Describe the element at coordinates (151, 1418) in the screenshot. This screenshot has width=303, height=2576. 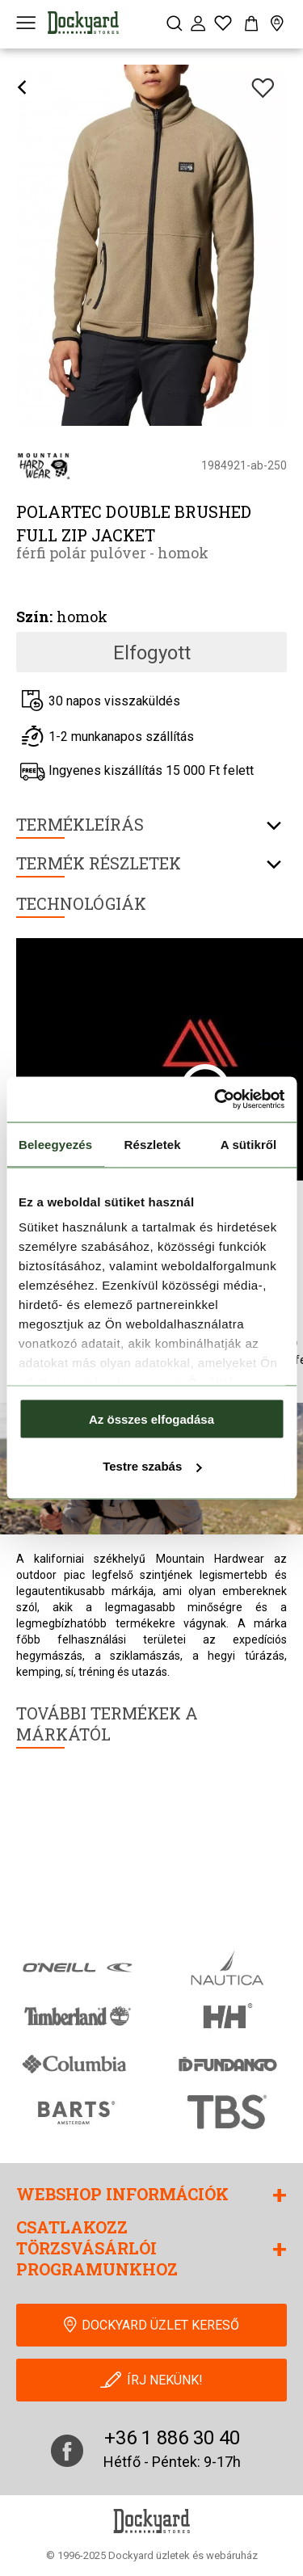
I see `Az összes elfogadása` at that location.